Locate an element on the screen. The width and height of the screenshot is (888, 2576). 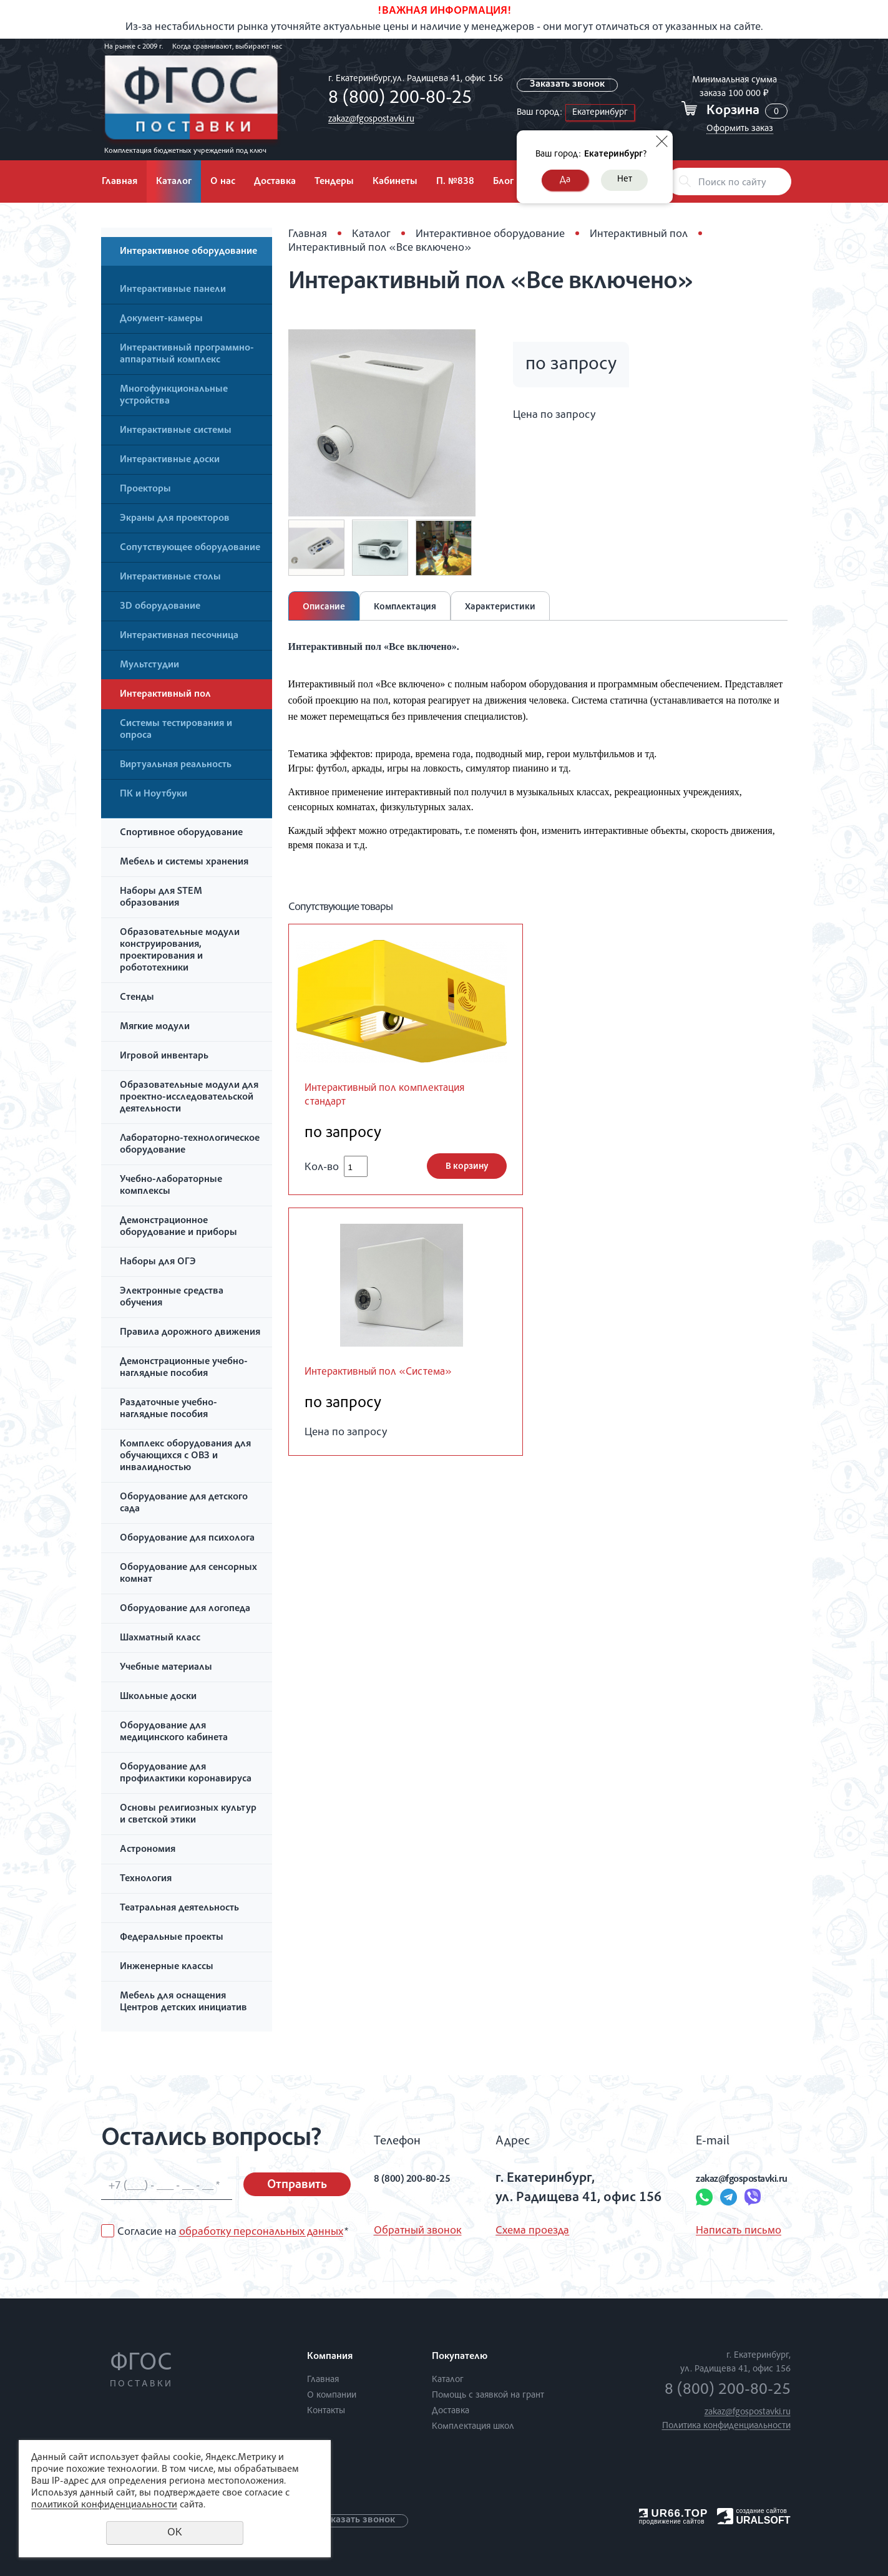
Написать письмо is located at coordinates (701, 2231).